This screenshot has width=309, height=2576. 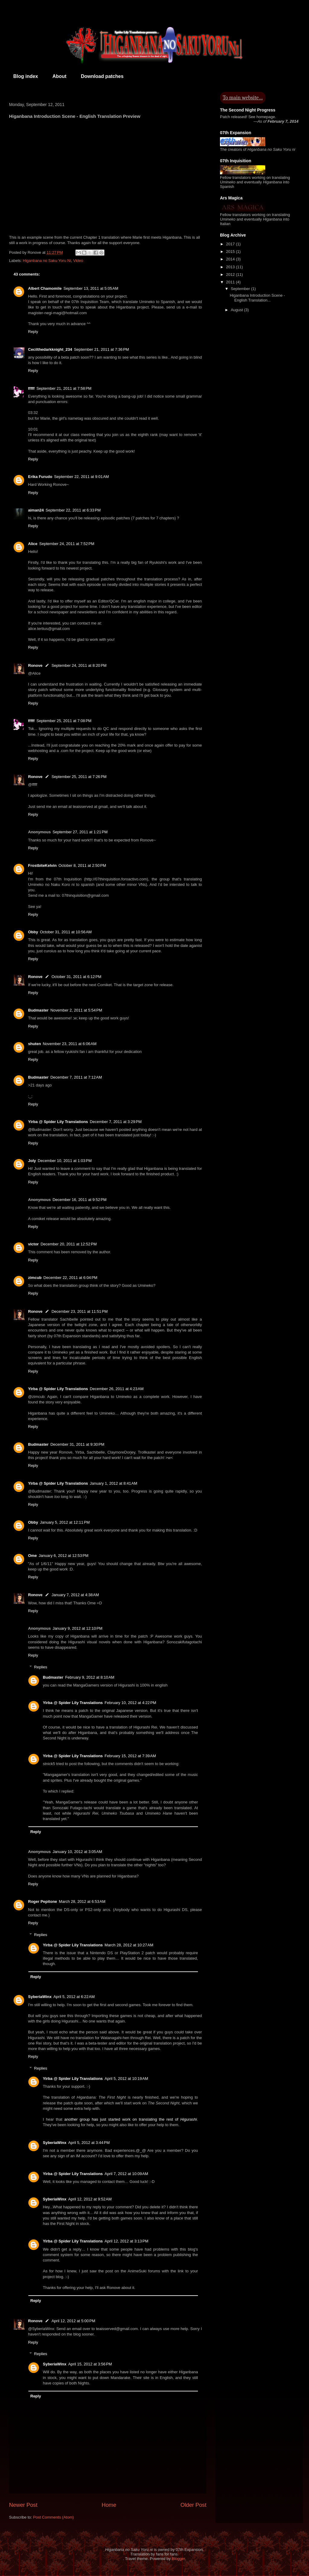 I want to click on Joly, so click(x=32, y=1160).